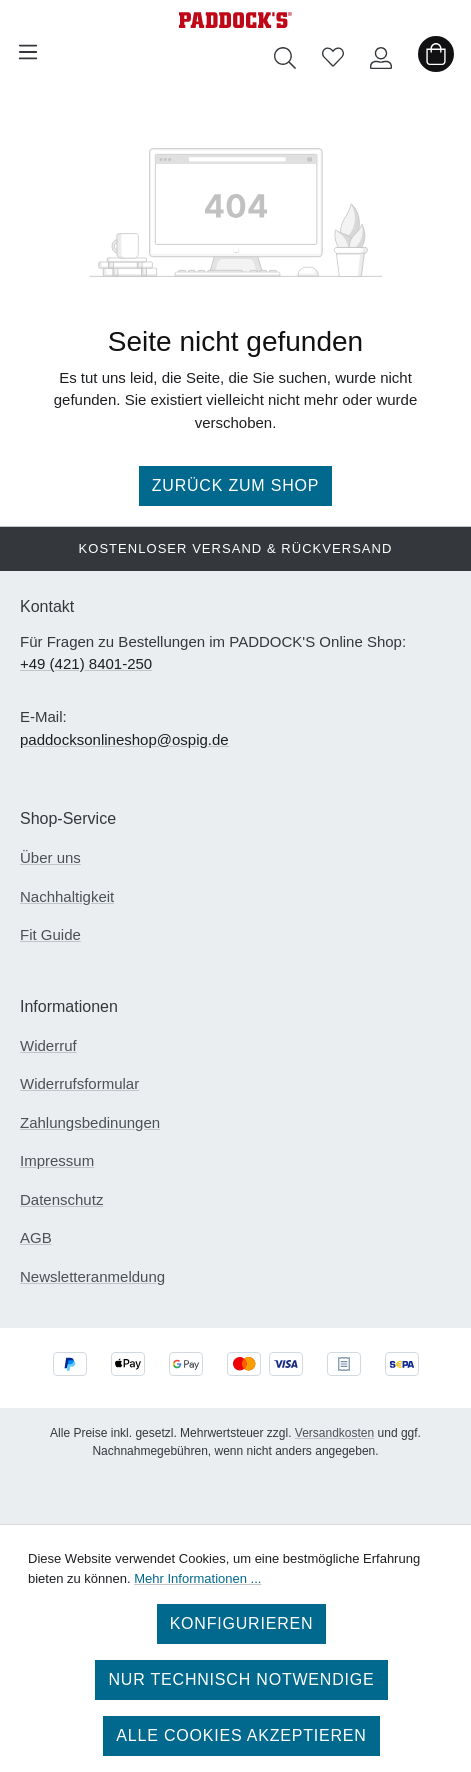 Image resolution: width=471 pixels, height=1772 pixels. What do you see at coordinates (242, 1623) in the screenshot?
I see `Konfigurieren` at bounding box center [242, 1623].